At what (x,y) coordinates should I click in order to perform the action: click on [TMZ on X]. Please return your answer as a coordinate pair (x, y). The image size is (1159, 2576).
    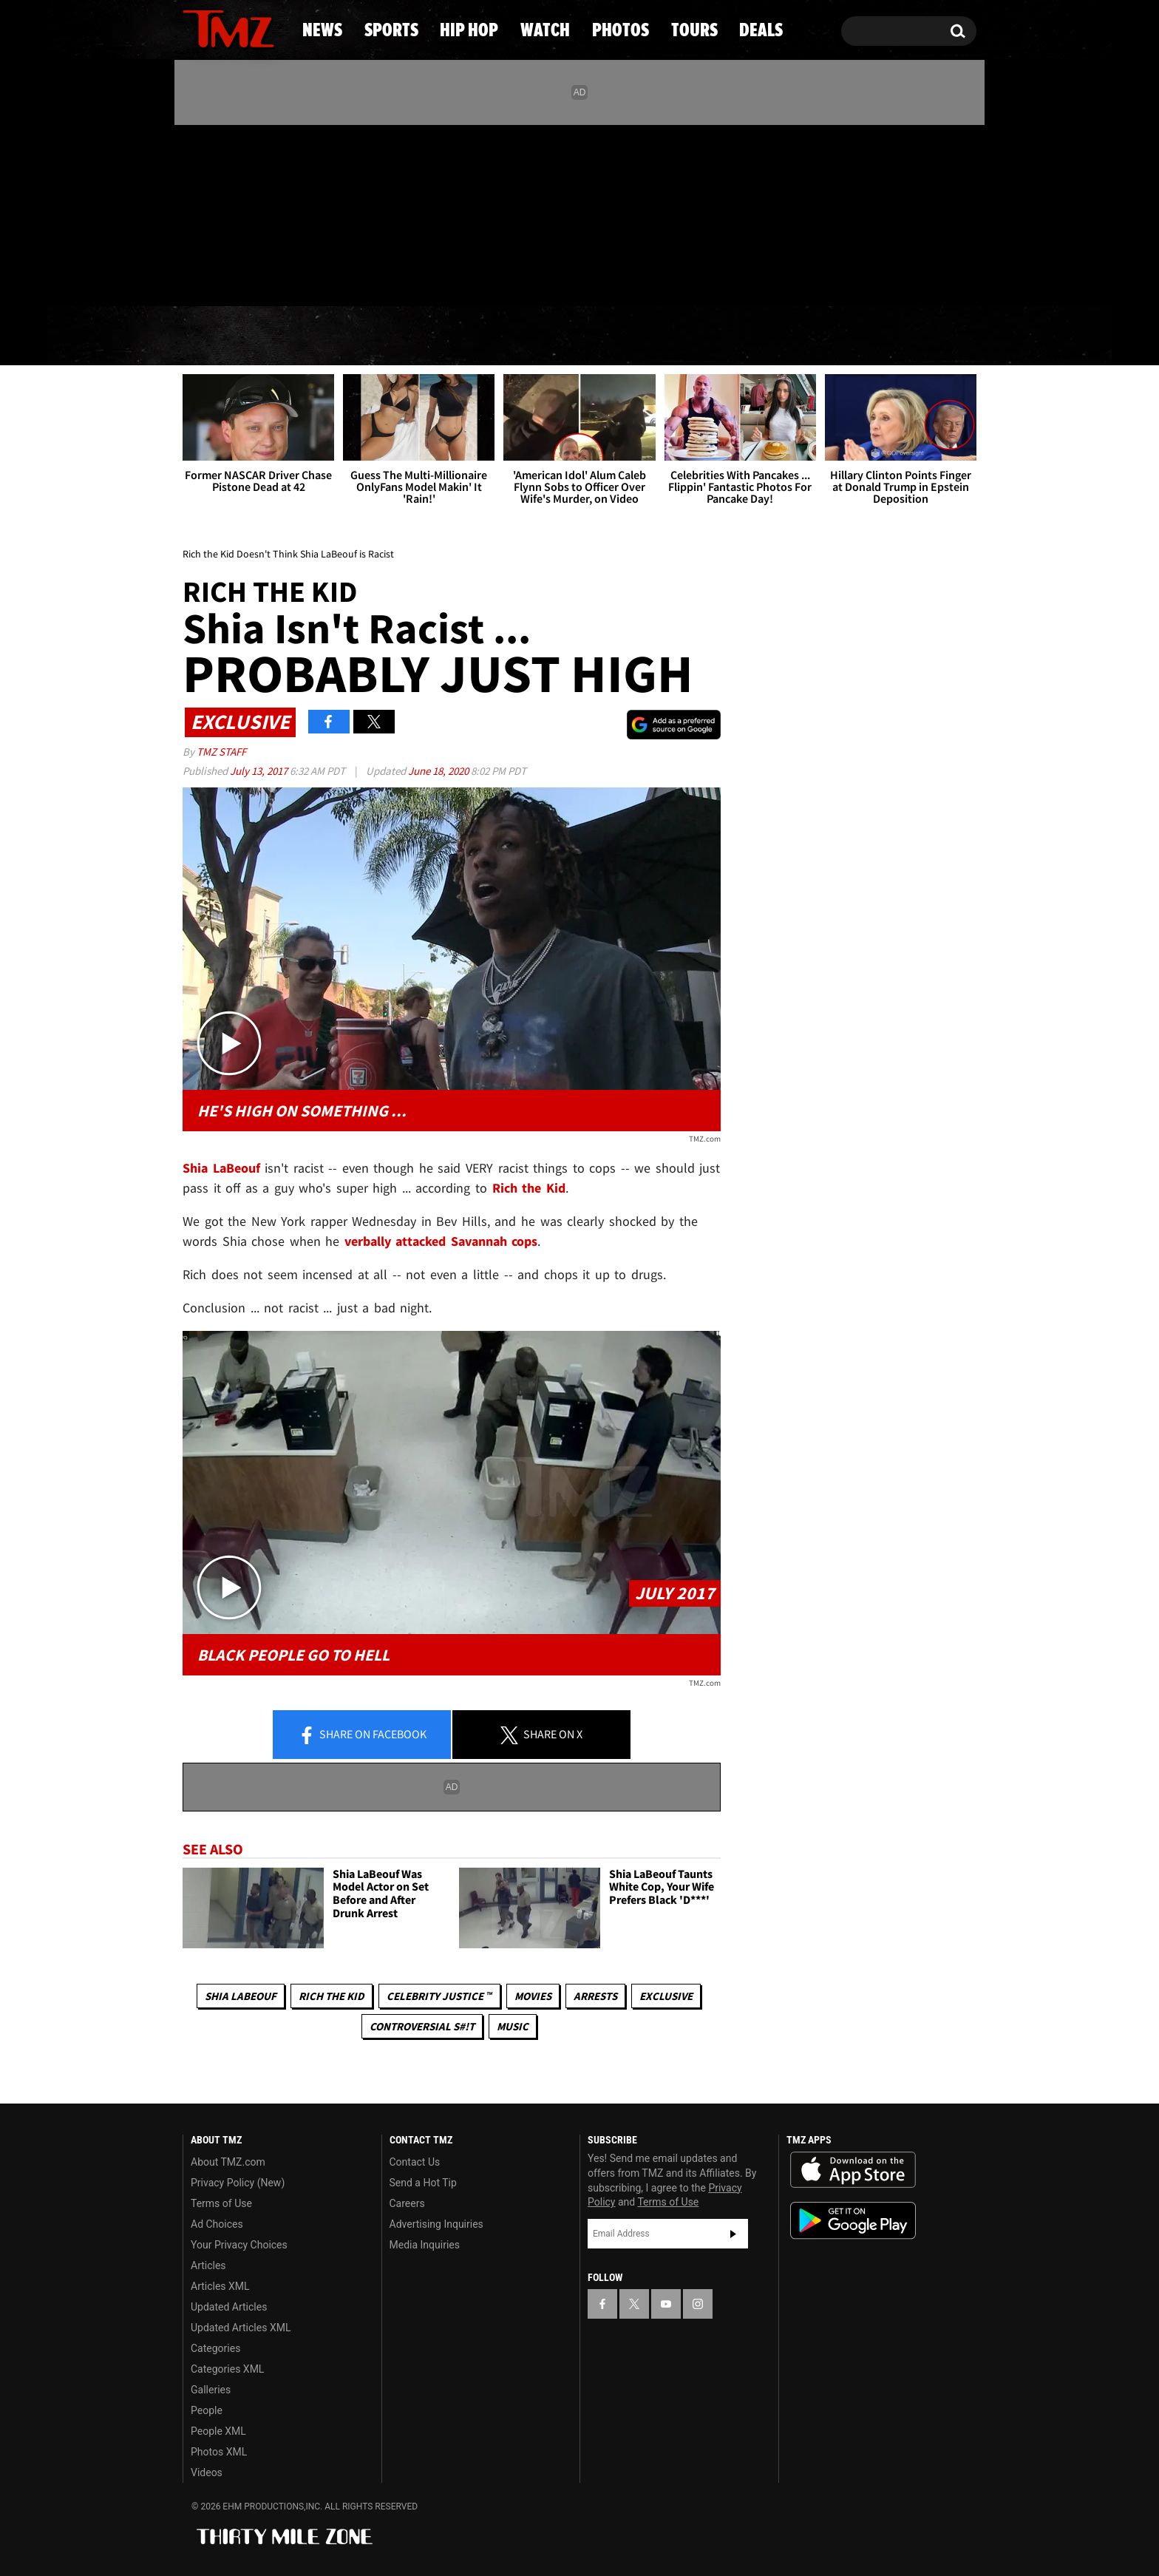
    Looking at the image, I should click on (217, 212).